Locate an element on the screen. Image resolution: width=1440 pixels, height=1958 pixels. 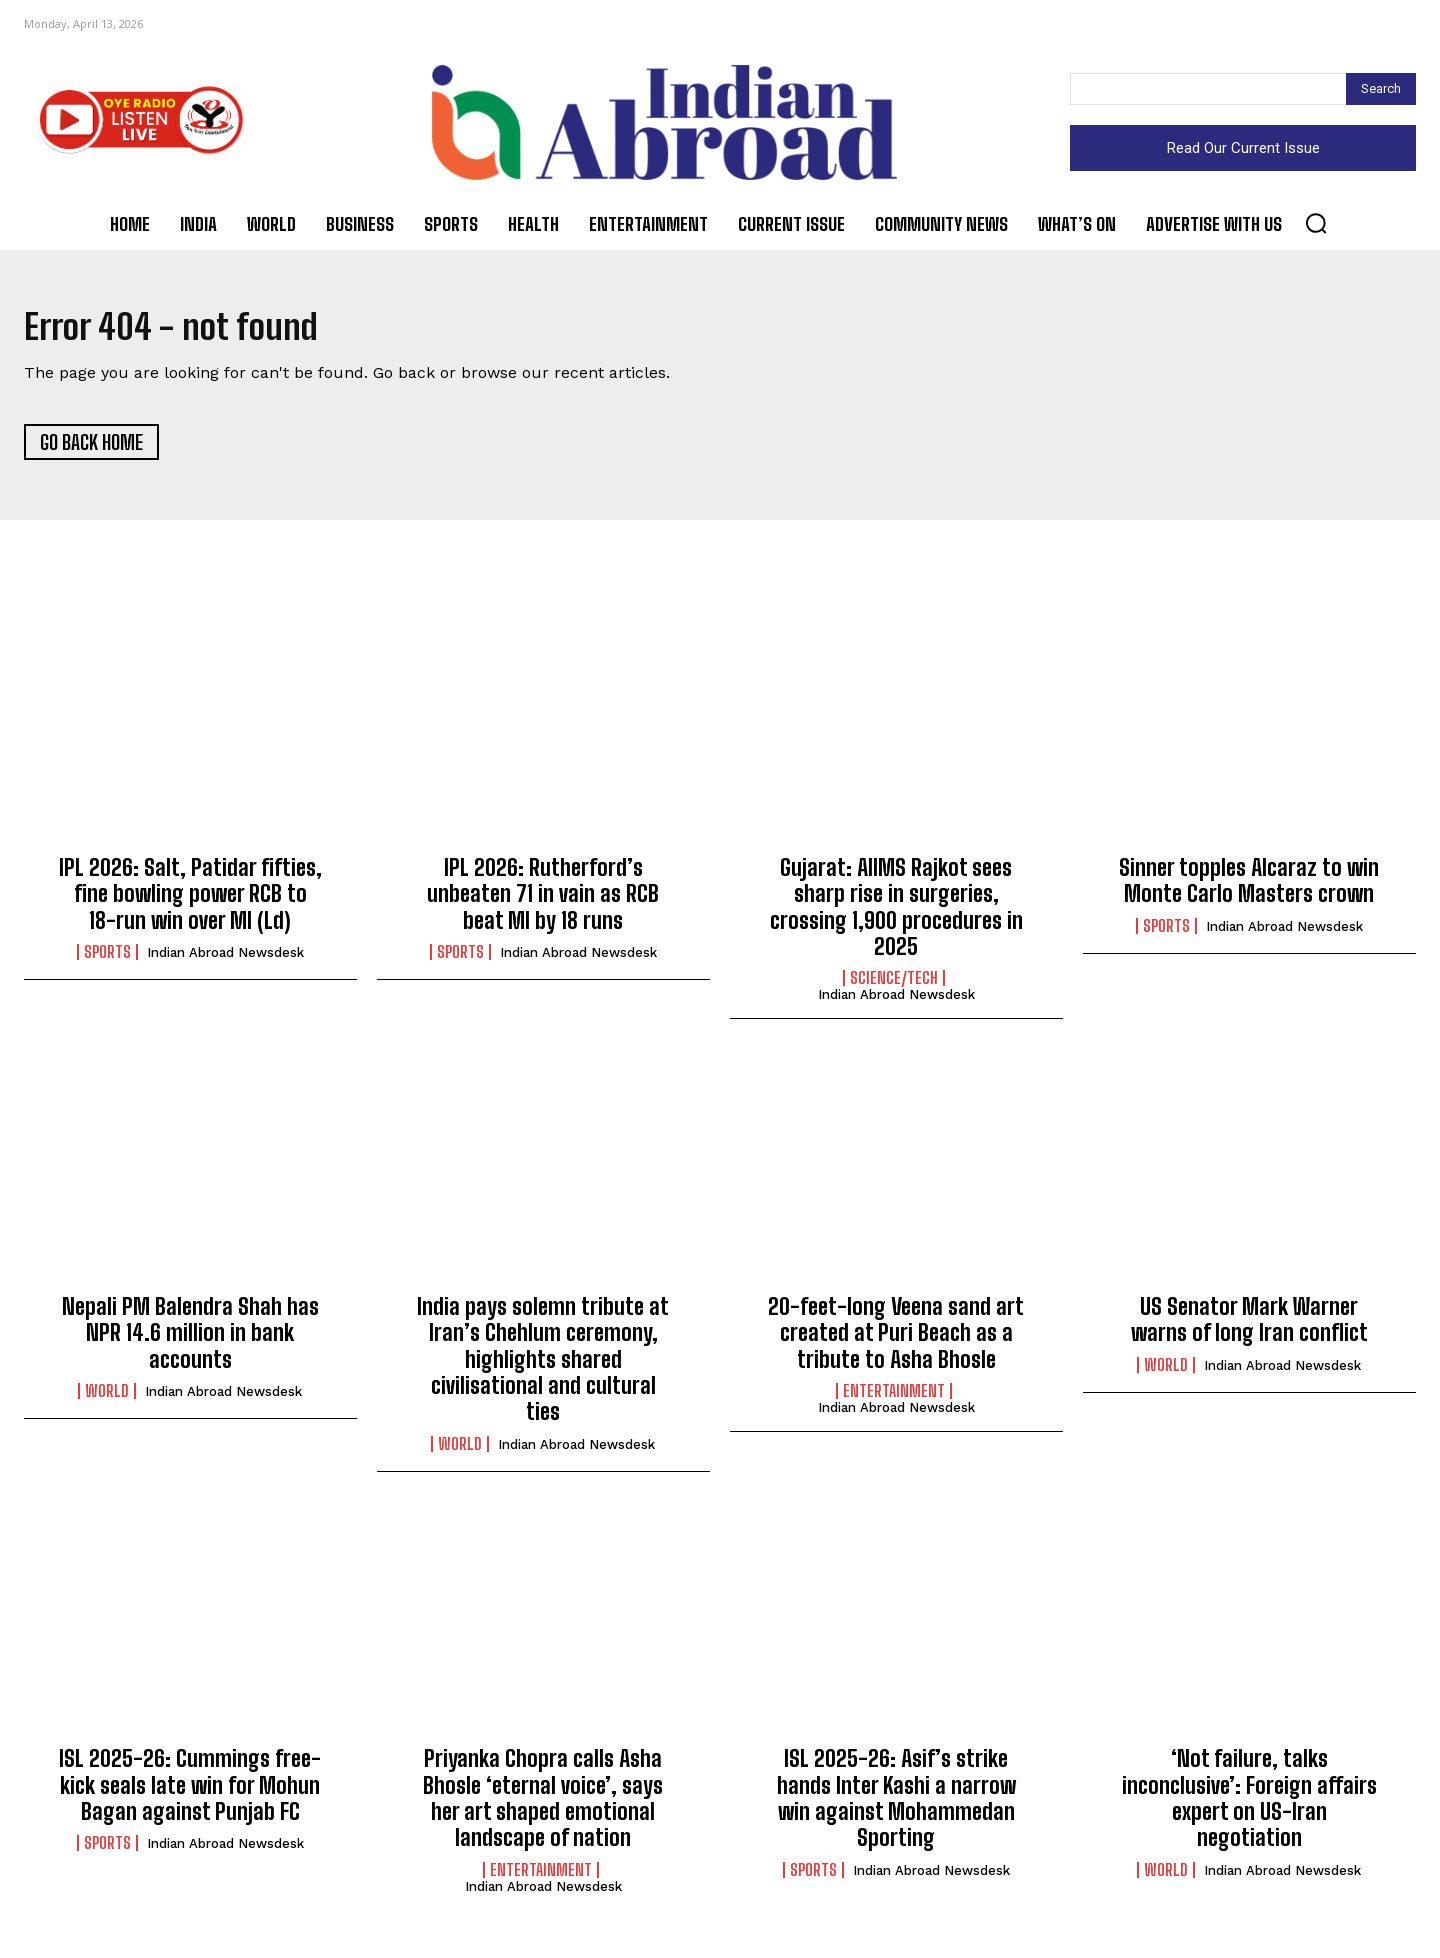
‘Not failure, talks inconclusive’: Foreign affairs expert on US-Iran negotiation is located at coordinates (1249, 1806).